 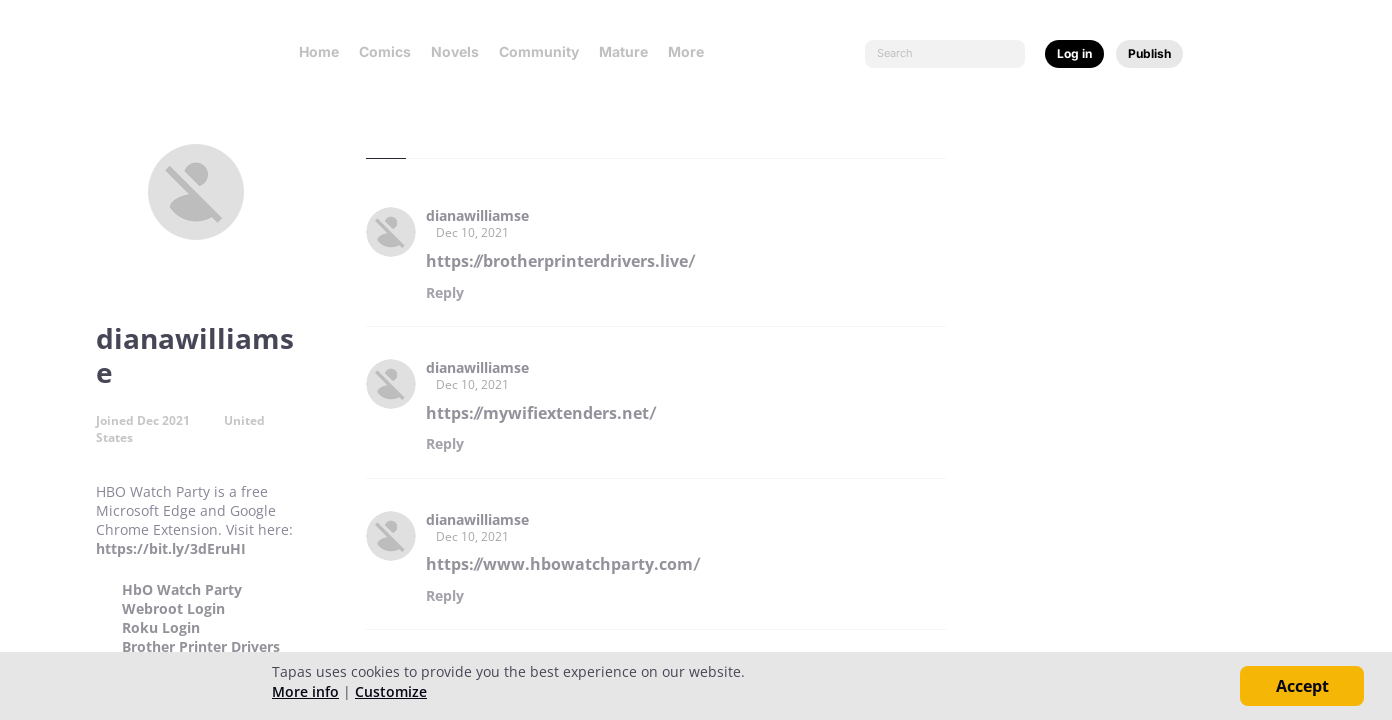 What do you see at coordinates (173, 609) in the screenshot?
I see `Webroot Login` at bounding box center [173, 609].